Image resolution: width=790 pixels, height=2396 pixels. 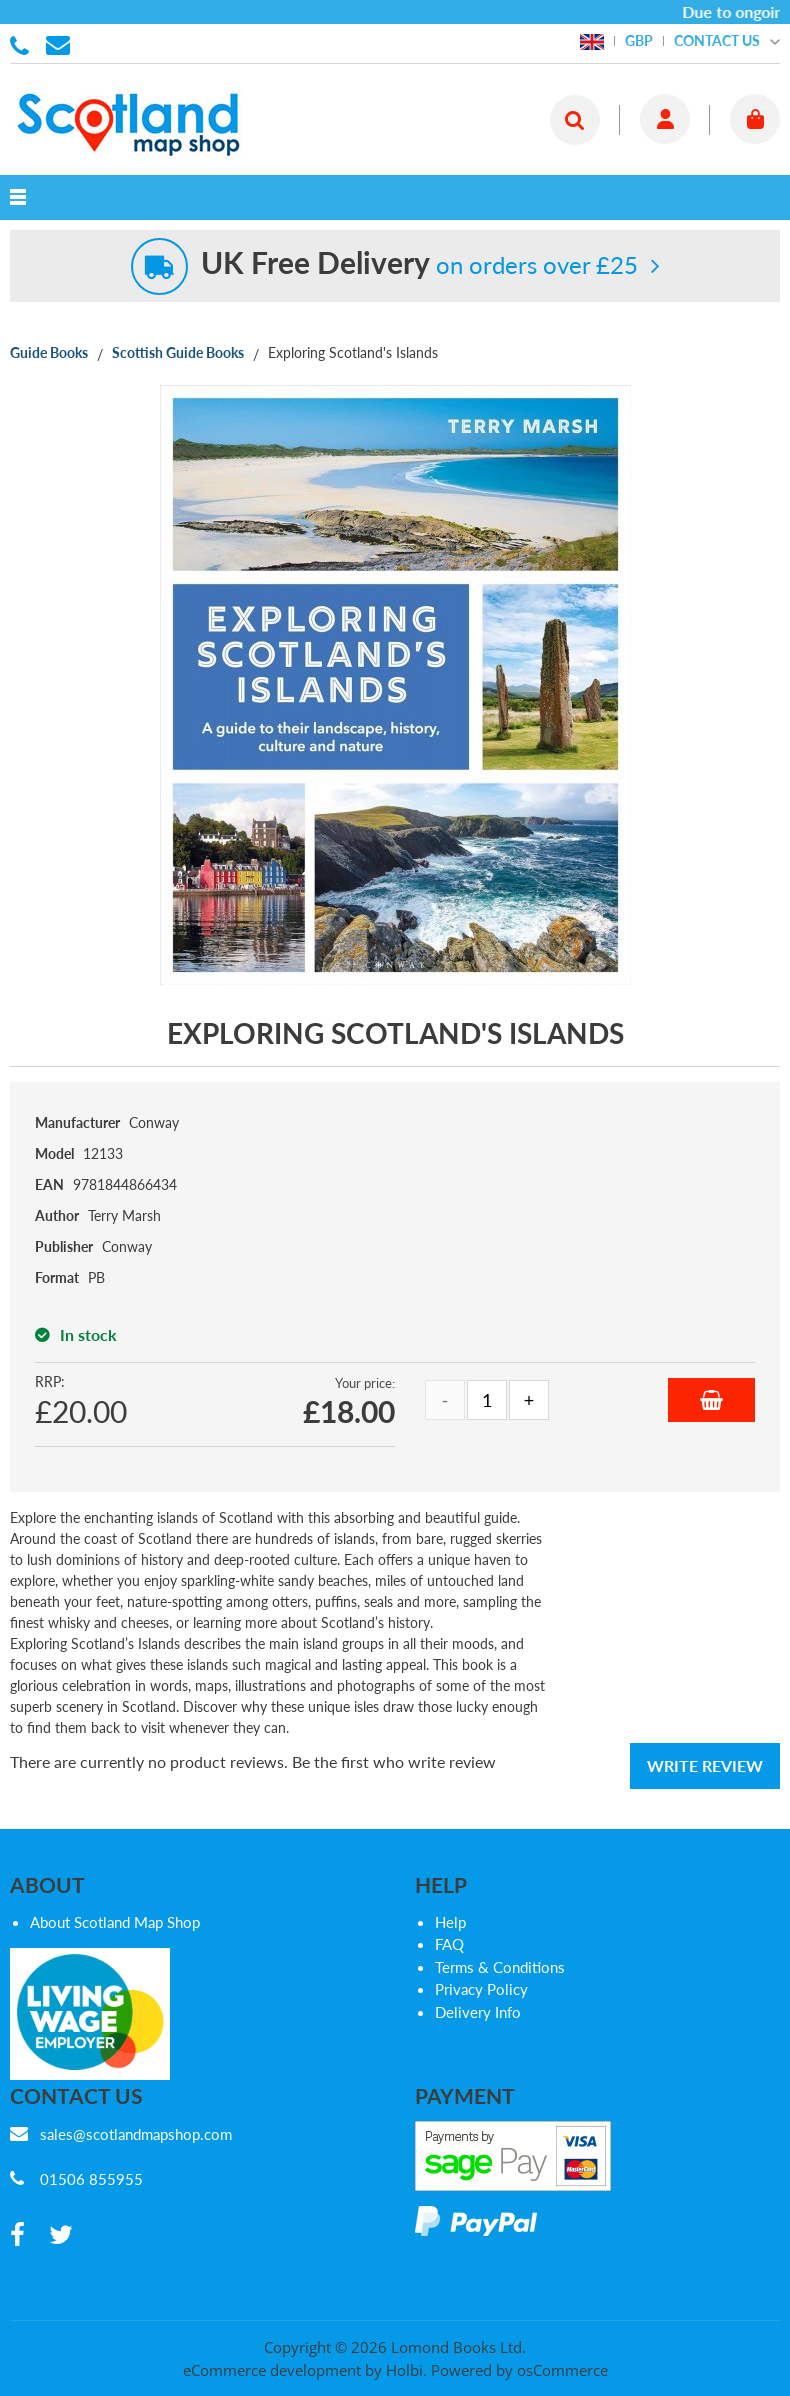 I want to click on Powered by osCommerce, so click(x=519, y=2370).